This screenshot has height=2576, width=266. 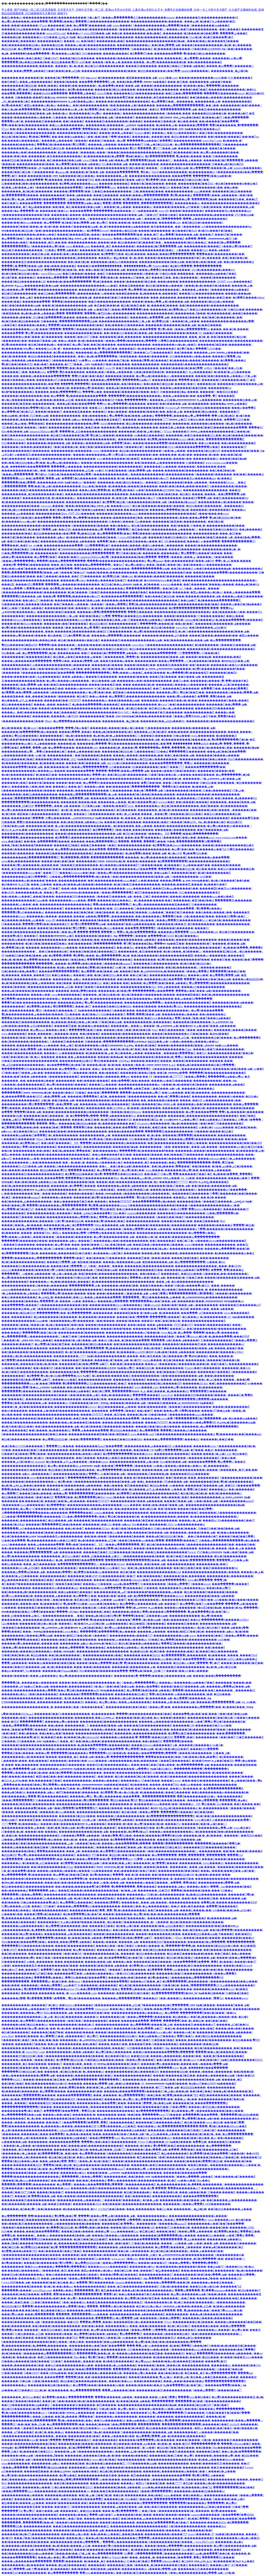 What do you see at coordinates (27, 1635) in the screenshot?
I see `��������18����վ��ѹۿ�` at bounding box center [27, 1635].